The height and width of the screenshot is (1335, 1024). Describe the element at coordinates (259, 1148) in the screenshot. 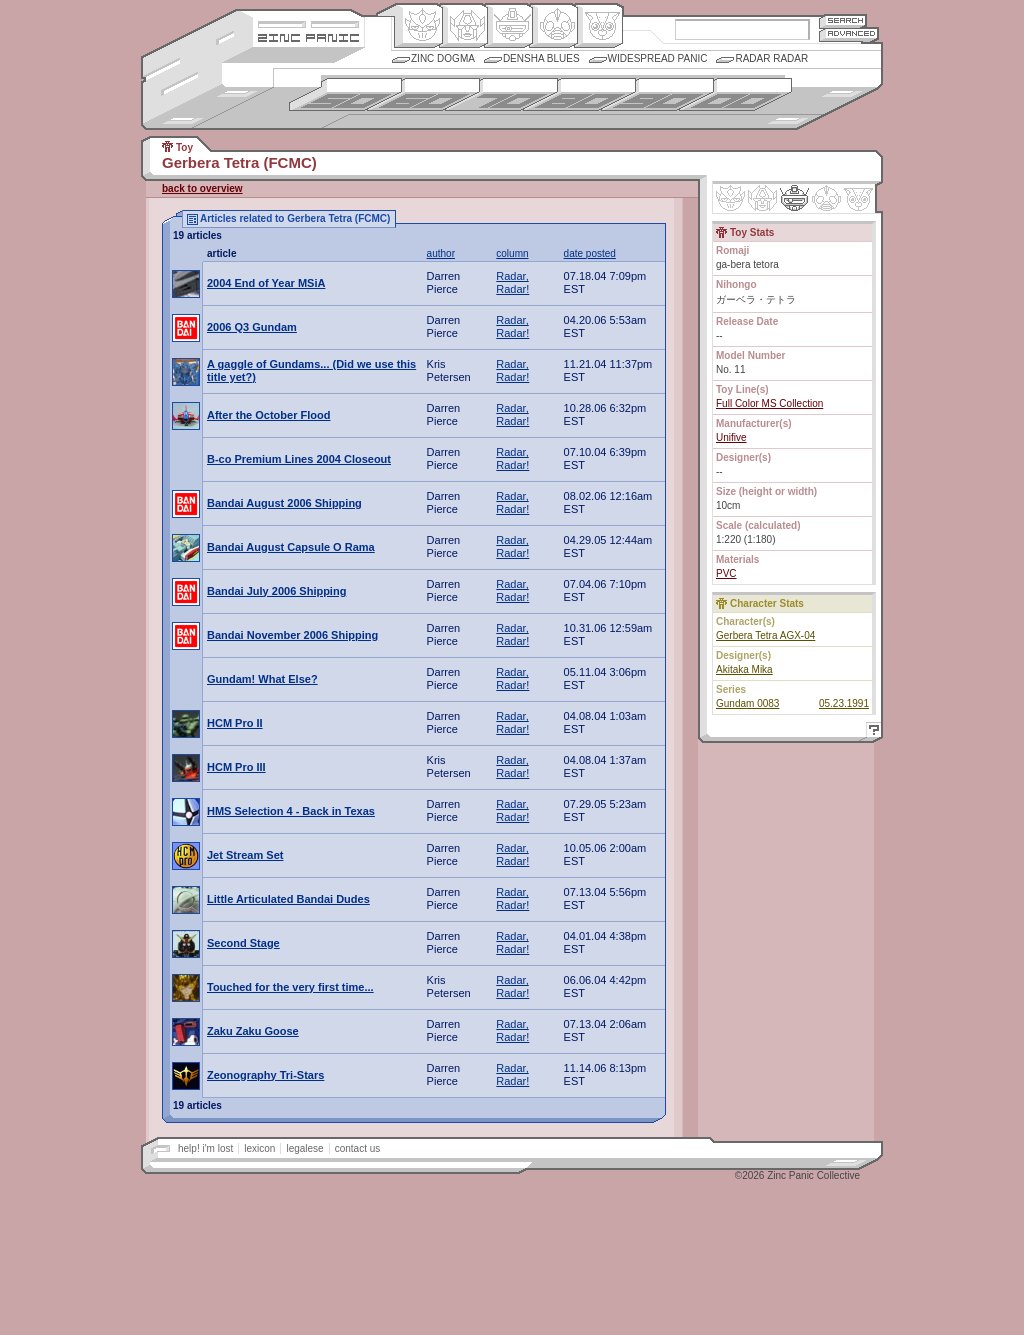

I see `lexicon` at that location.